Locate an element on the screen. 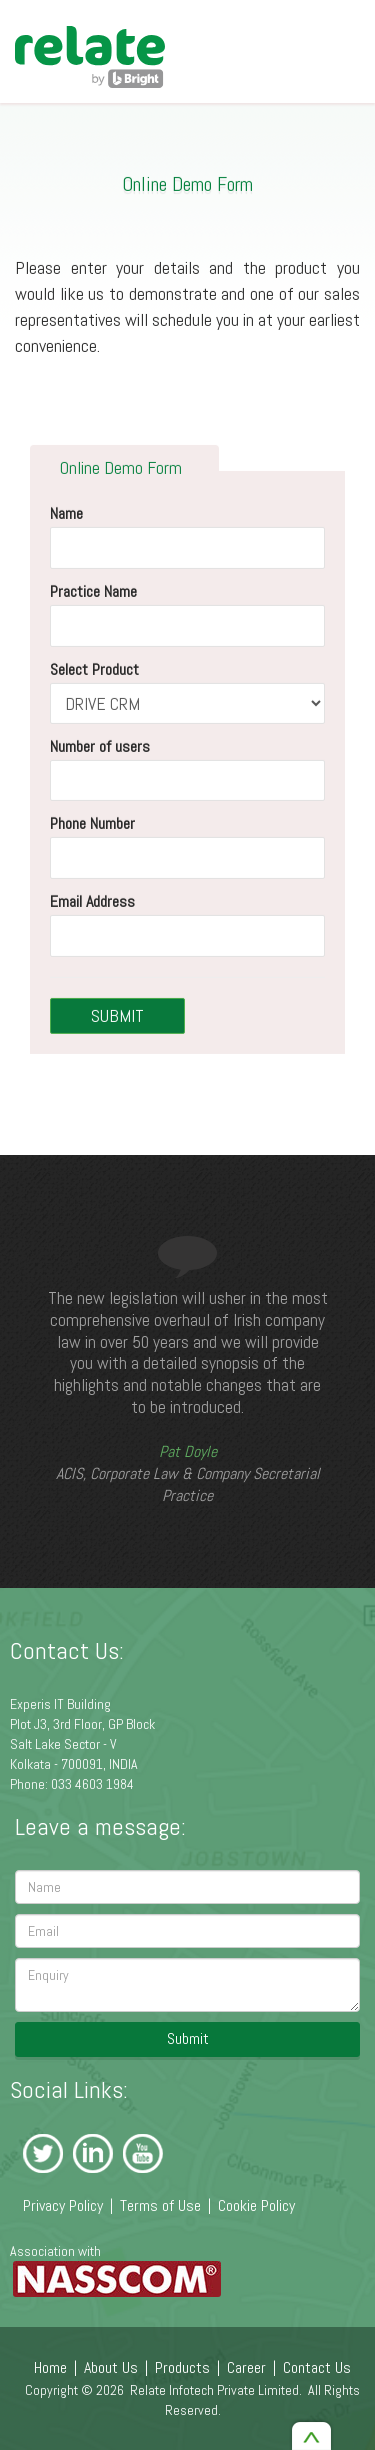 This screenshot has height=2450, width=375. Email Address is located at coordinates (92, 901).